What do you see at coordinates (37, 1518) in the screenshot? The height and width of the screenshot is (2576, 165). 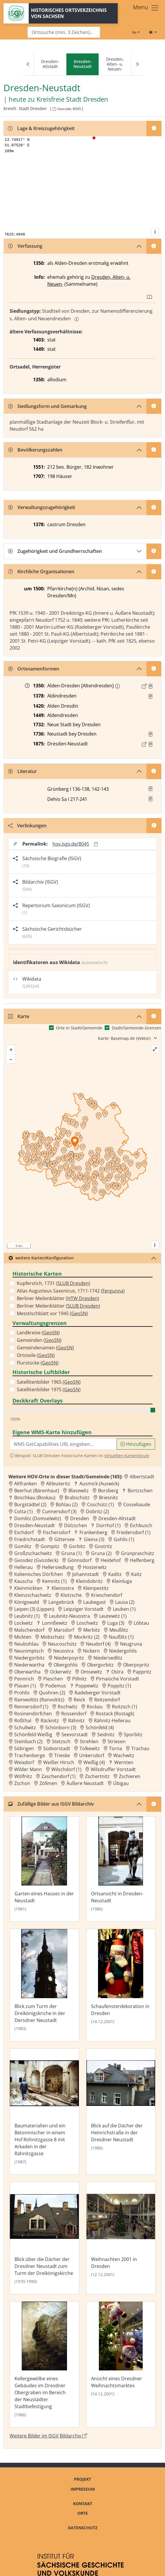 I see `Domlitz (Domselwitz) [Zur Ortsseite von Domlitz (Domselwitz)]` at bounding box center [37, 1518].